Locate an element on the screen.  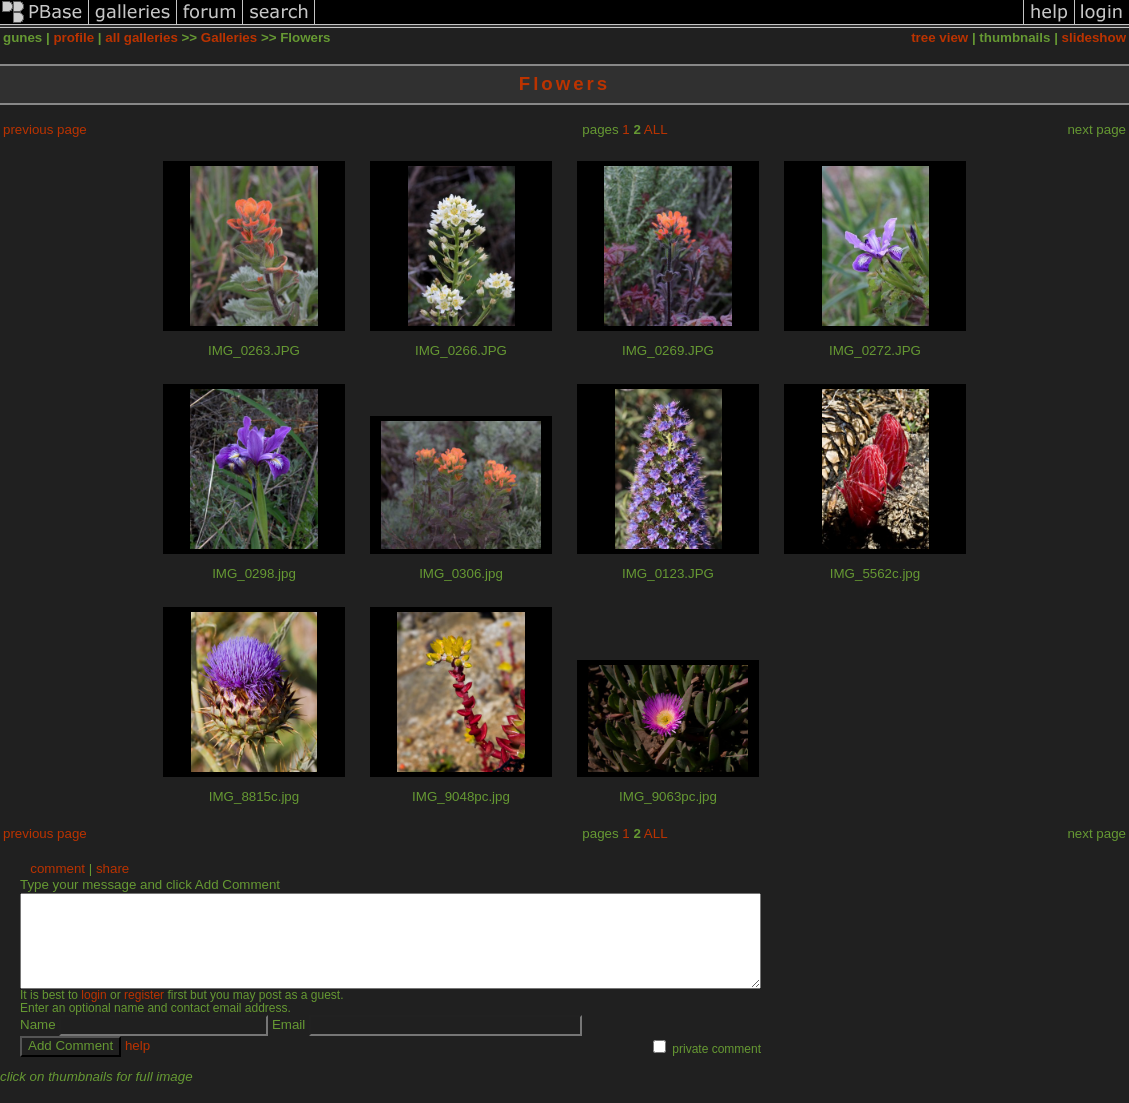
previous page is located at coordinates (45, 129).